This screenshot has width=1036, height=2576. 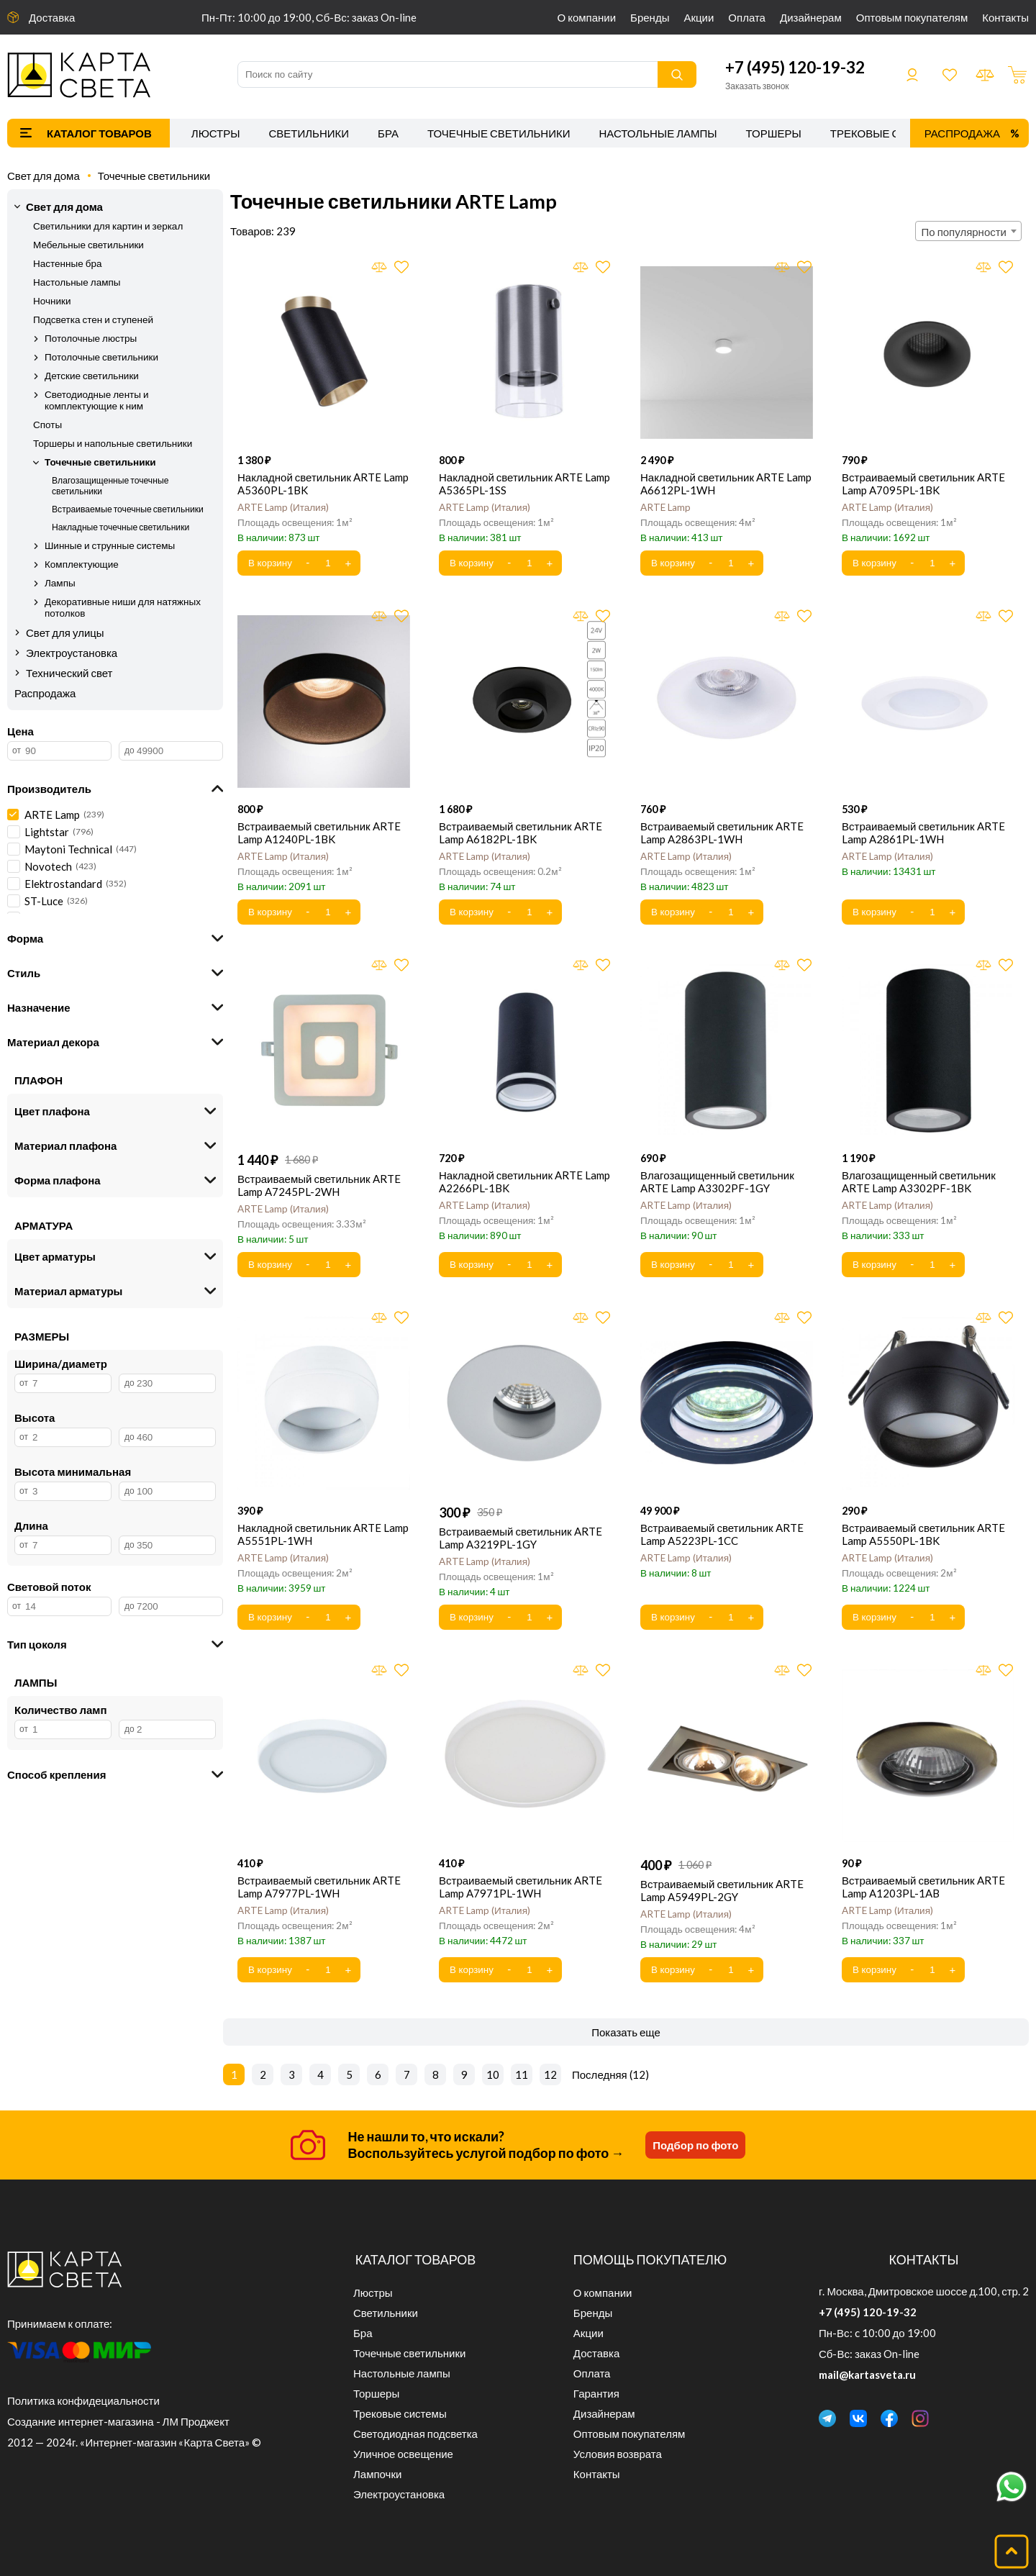 What do you see at coordinates (524, 483) in the screenshot?
I see `Накладной светильник ARTE Lamp A5365PL-1SS` at bounding box center [524, 483].